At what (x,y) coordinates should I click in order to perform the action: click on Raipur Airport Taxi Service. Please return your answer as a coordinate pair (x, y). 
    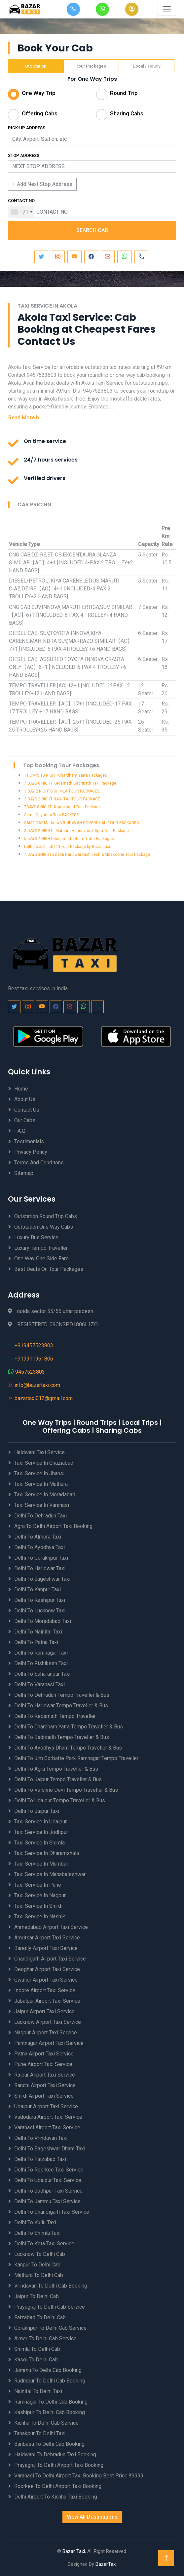
    Looking at the image, I should click on (44, 2075).